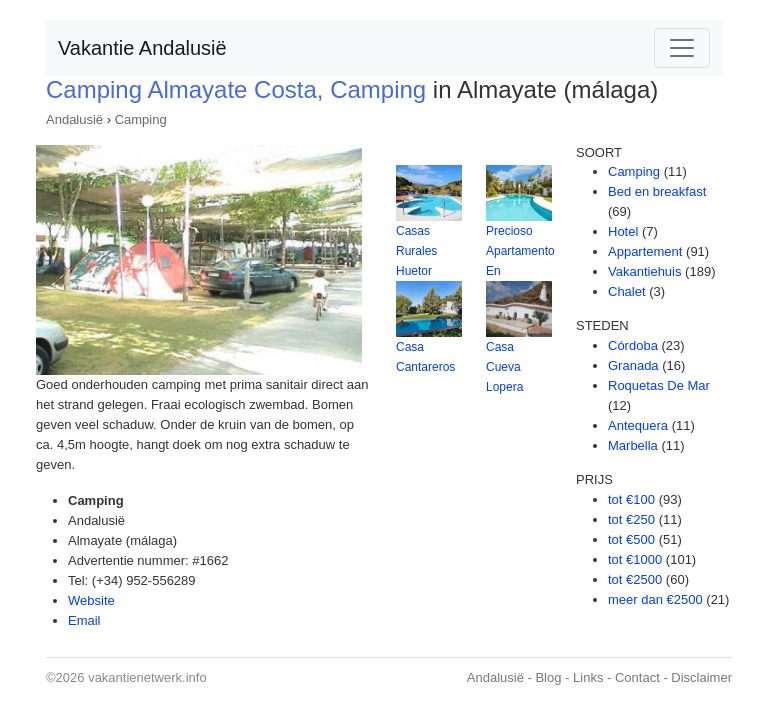  I want to click on Website, so click(91, 600).